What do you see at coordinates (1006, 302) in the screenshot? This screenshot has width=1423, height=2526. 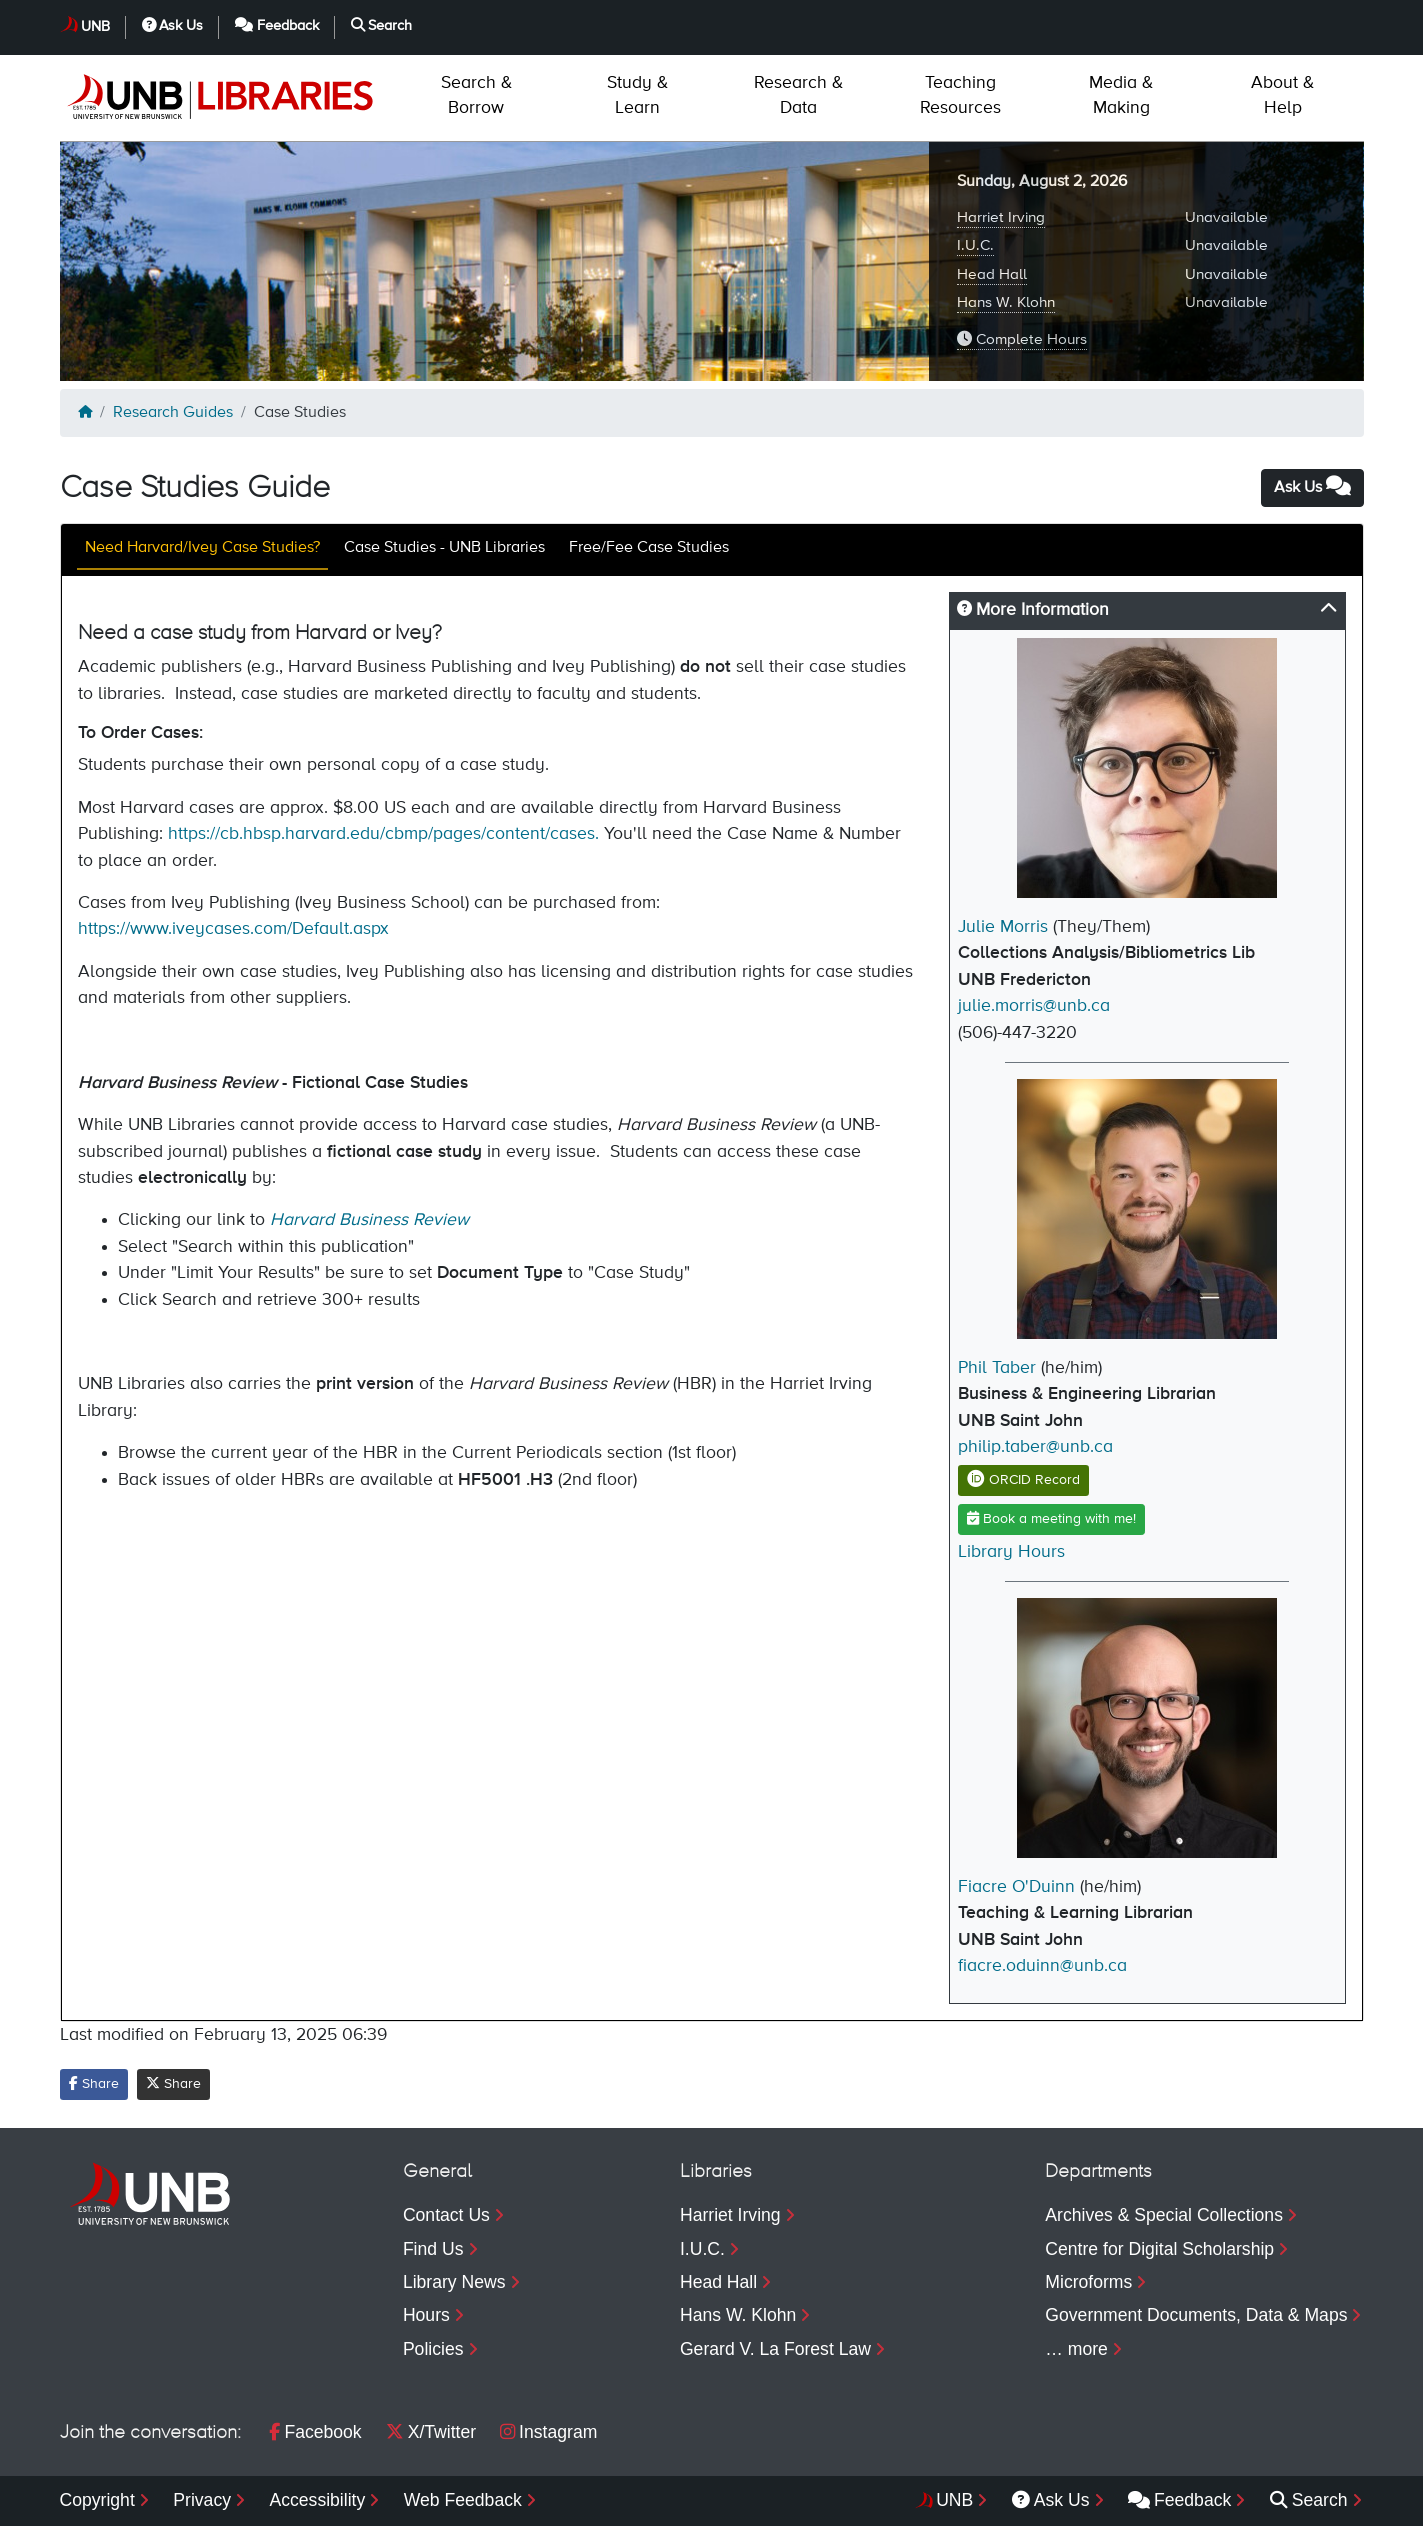 I see `Hans W. Klohn` at bounding box center [1006, 302].